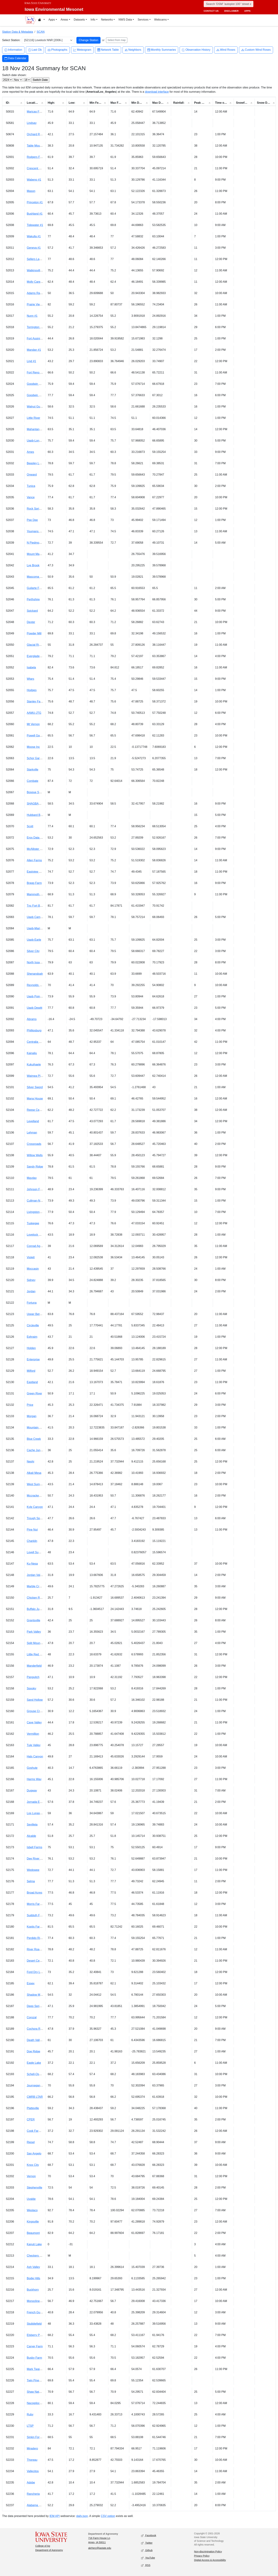 The image size is (278, 2576). What do you see at coordinates (32, 1019) in the screenshot?
I see `Abrams` at bounding box center [32, 1019].